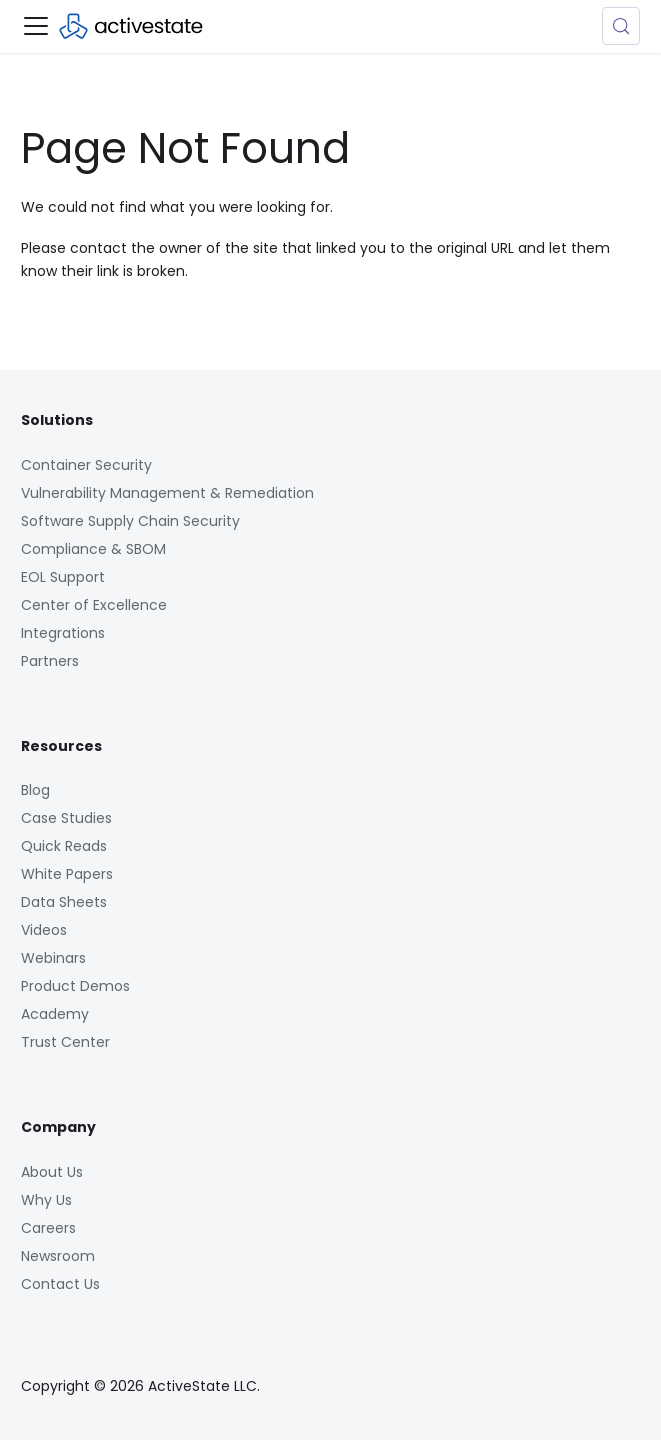 This screenshot has height=1440, width=661. What do you see at coordinates (64, 846) in the screenshot?
I see `Quick Reads` at bounding box center [64, 846].